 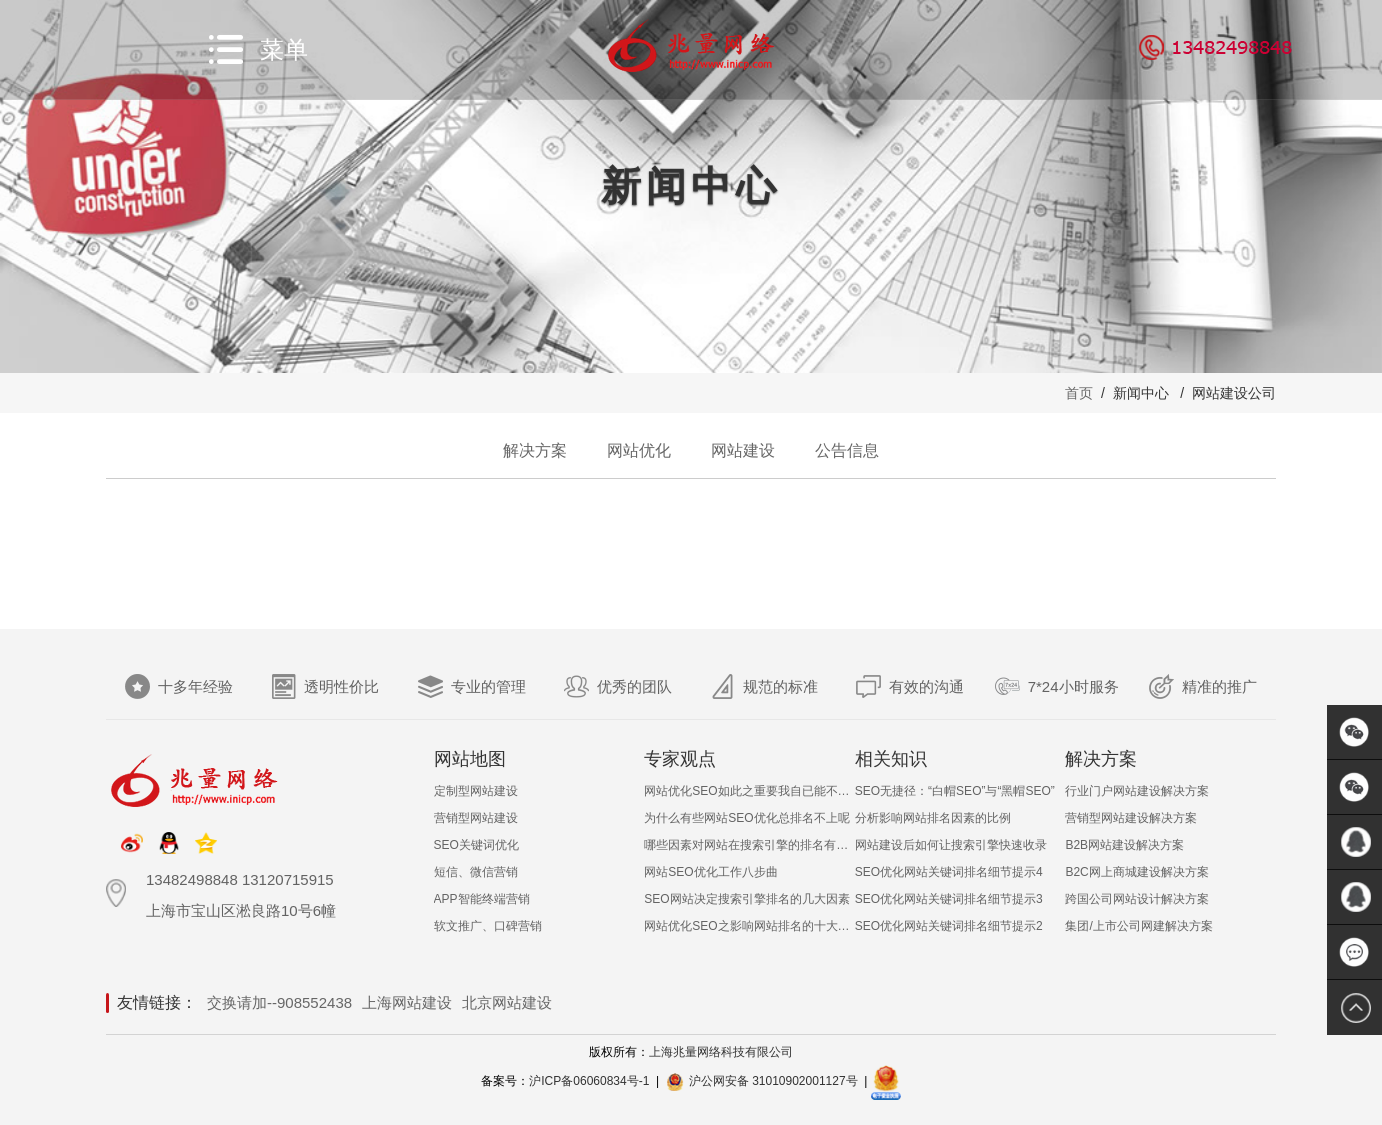 I want to click on SEO优化网站关键词排名细节提示3, so click(x=949, y=899).